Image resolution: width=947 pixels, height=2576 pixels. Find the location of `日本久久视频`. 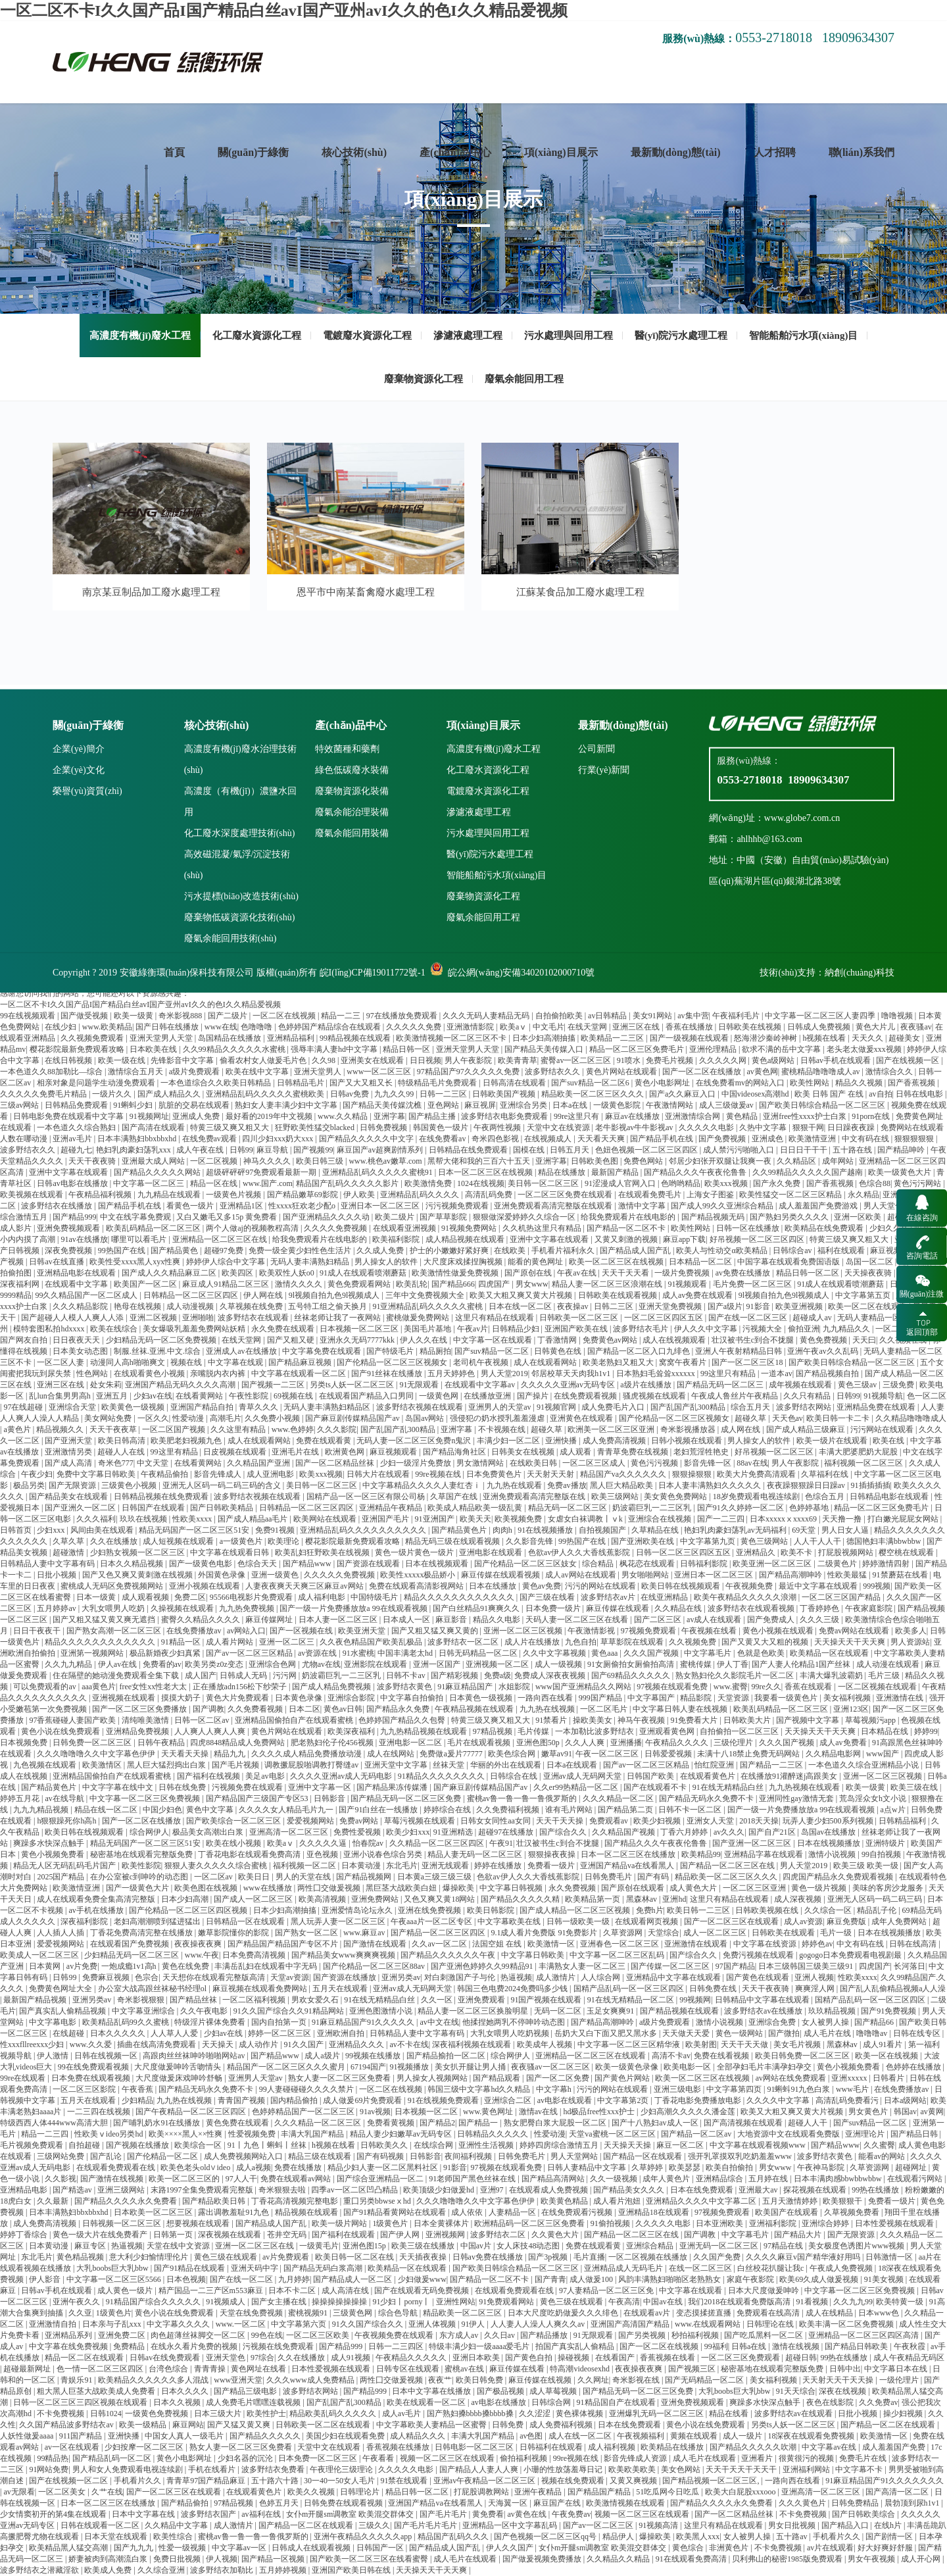

日本久久视频 is located at coordinates (178, 2402).